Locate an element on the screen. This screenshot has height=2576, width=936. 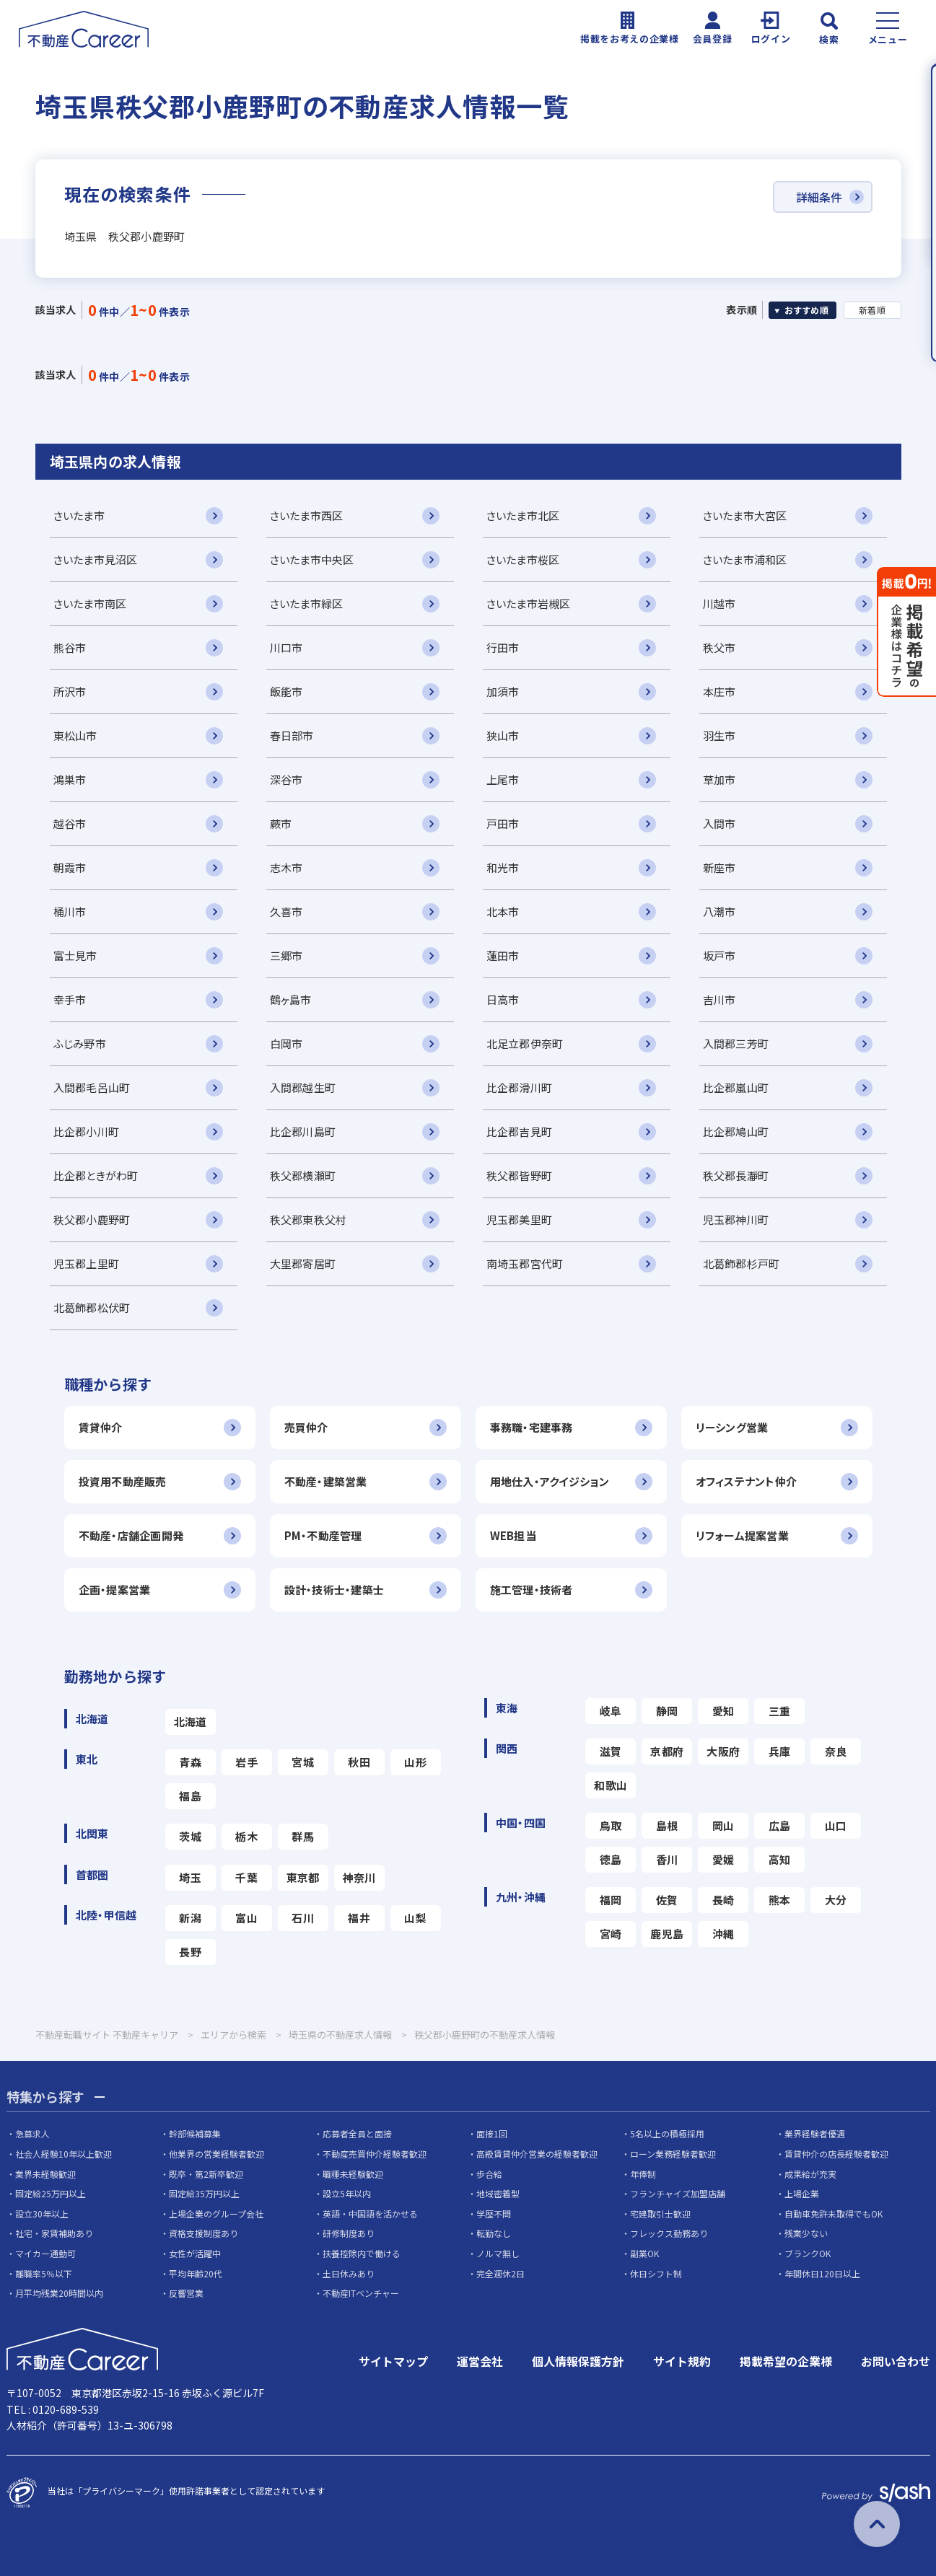
朝霞市 is located at coordinates (70, 867).